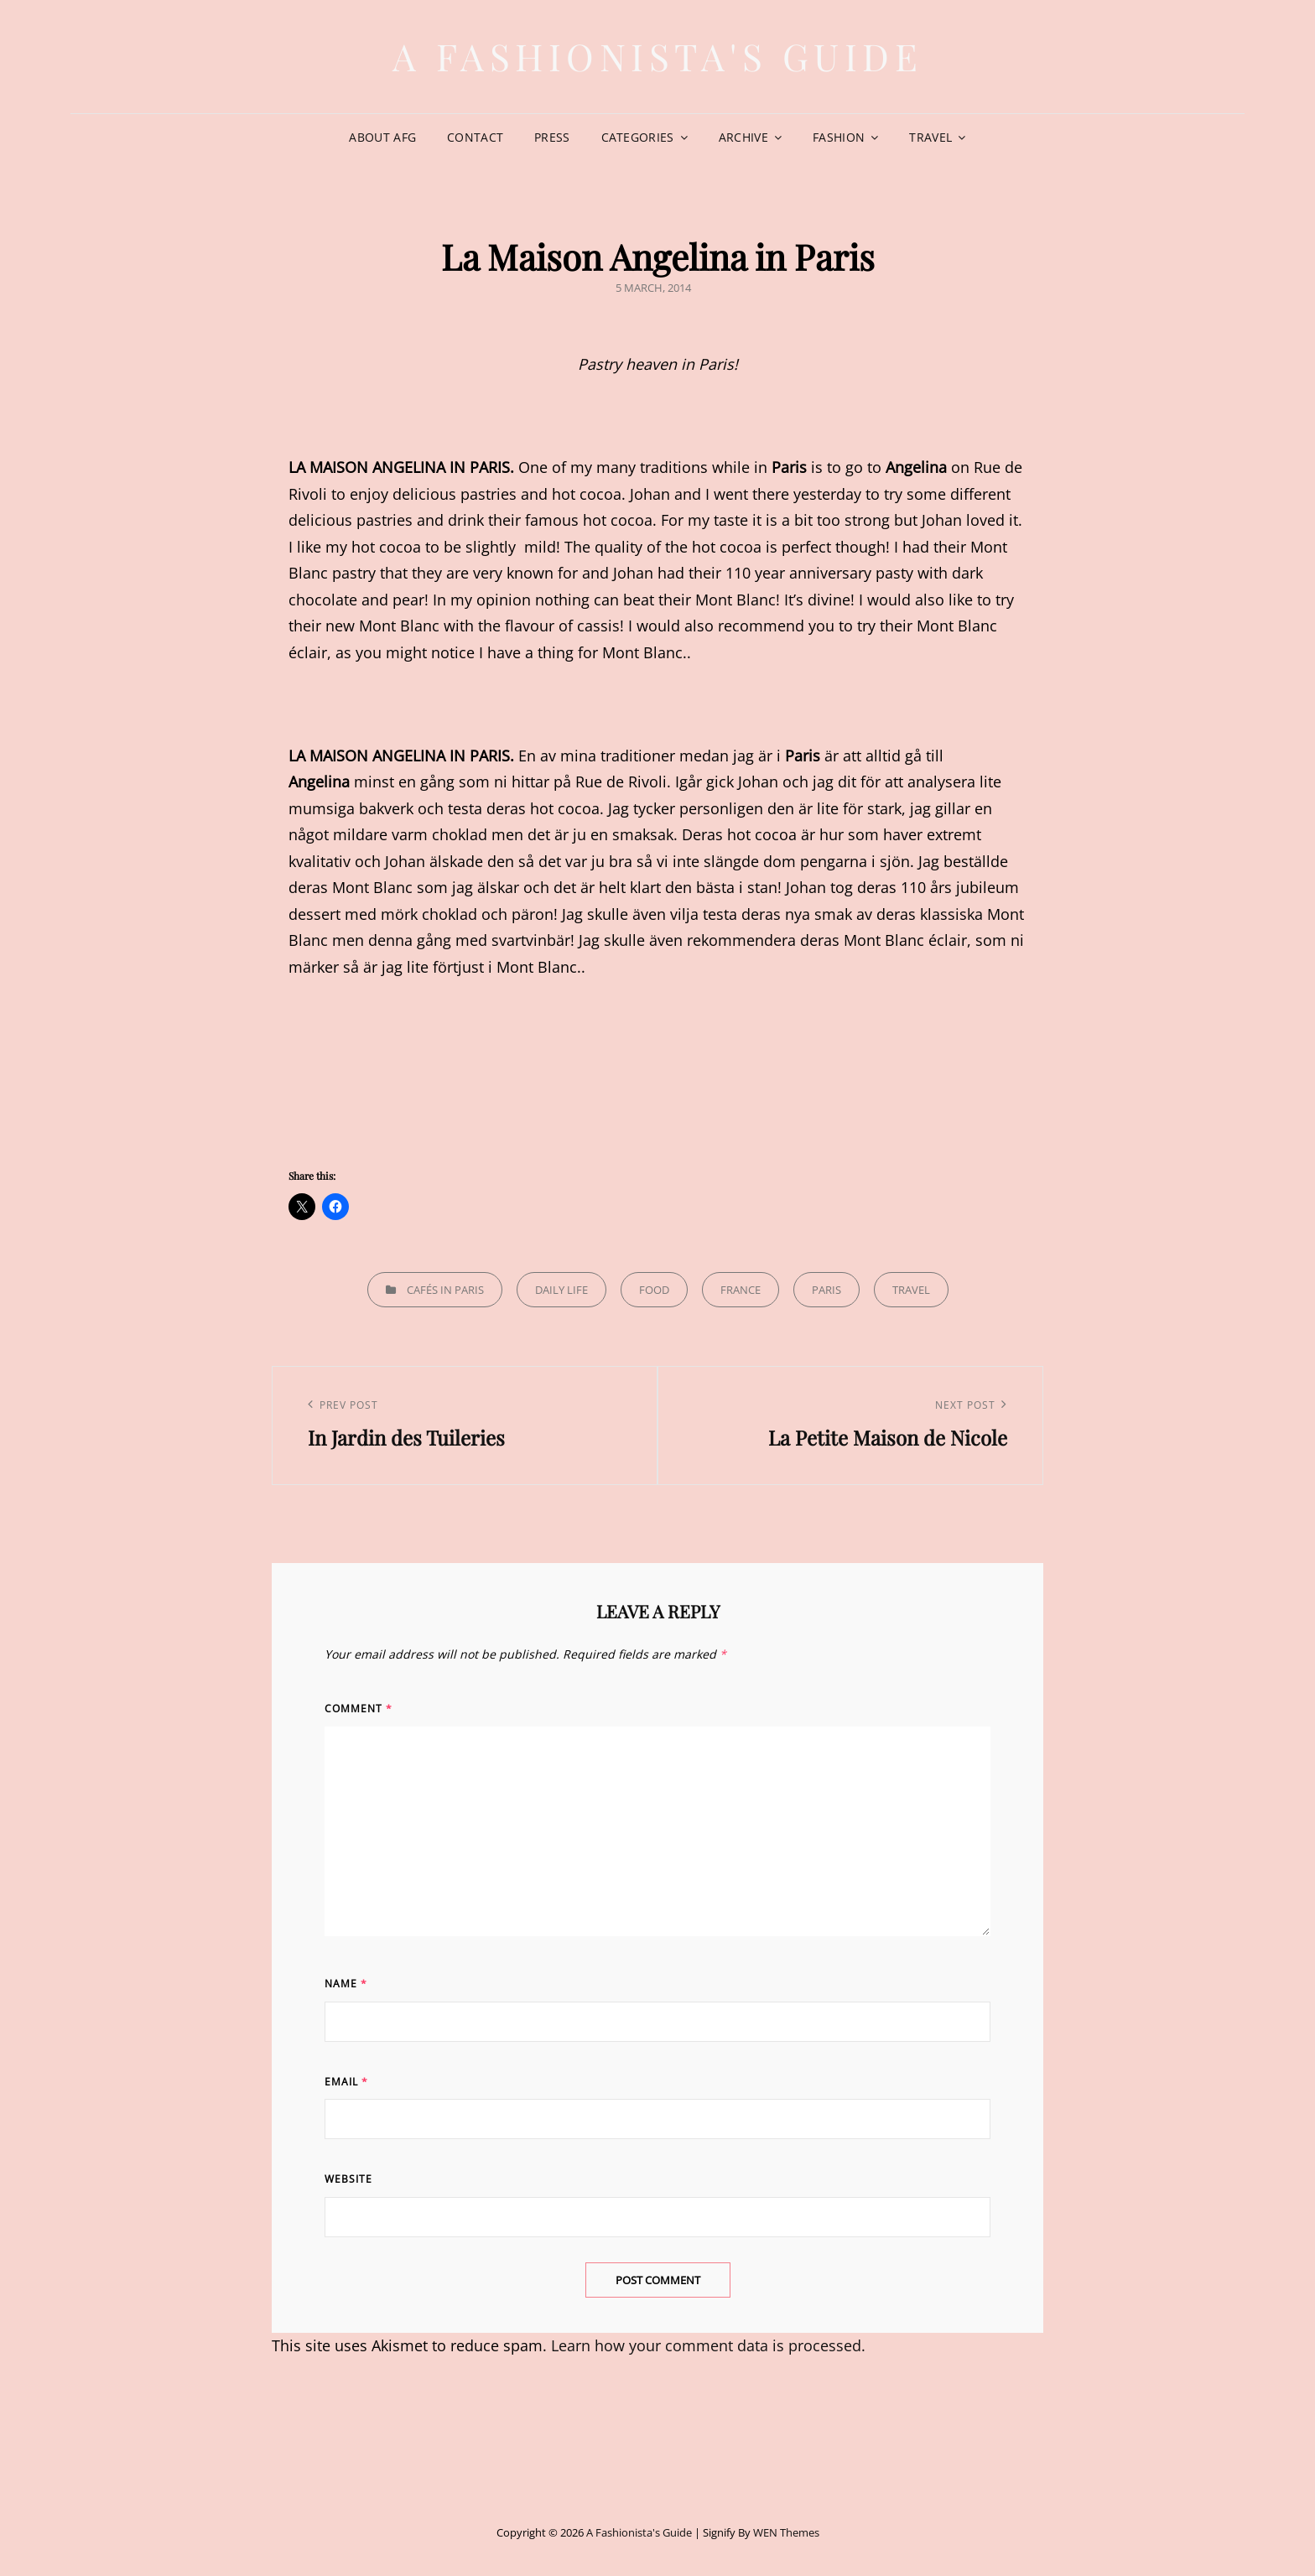 The width and height of the screenshot is (1315, 2576). I want to click on Fashion, so click(839, 137).